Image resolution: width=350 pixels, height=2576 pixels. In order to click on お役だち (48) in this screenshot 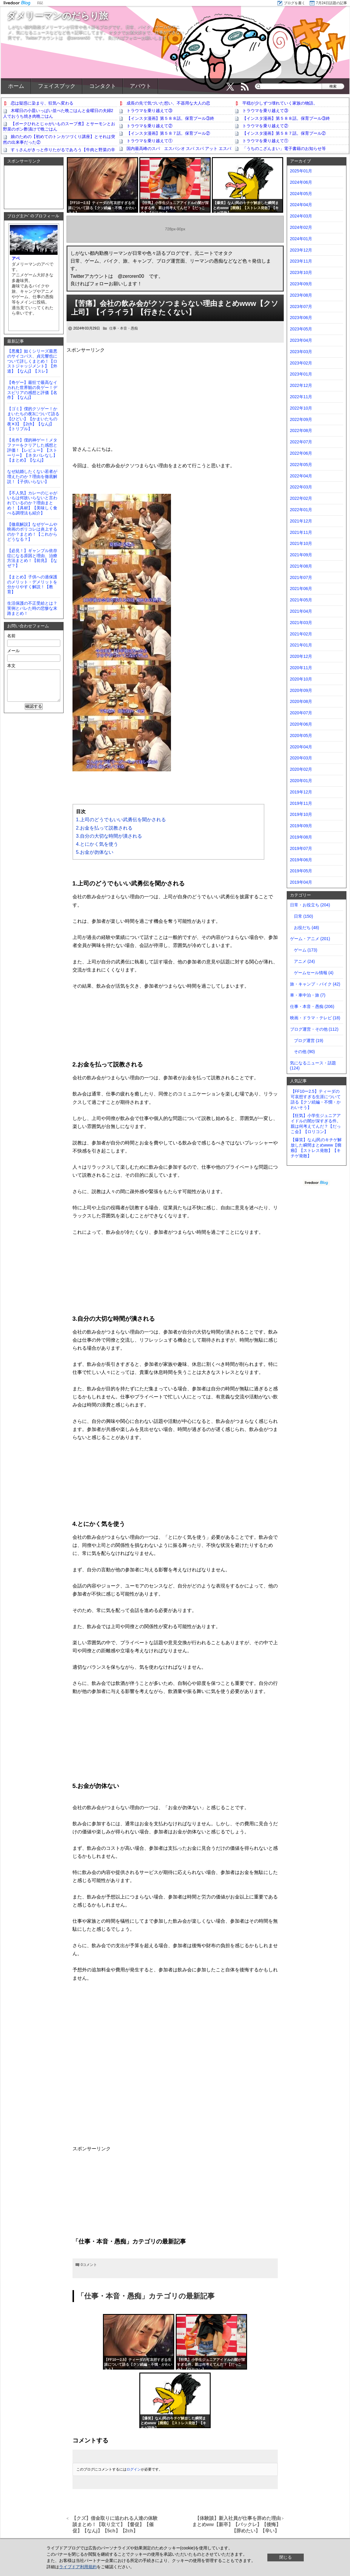, I will do `click(306, 927)`.